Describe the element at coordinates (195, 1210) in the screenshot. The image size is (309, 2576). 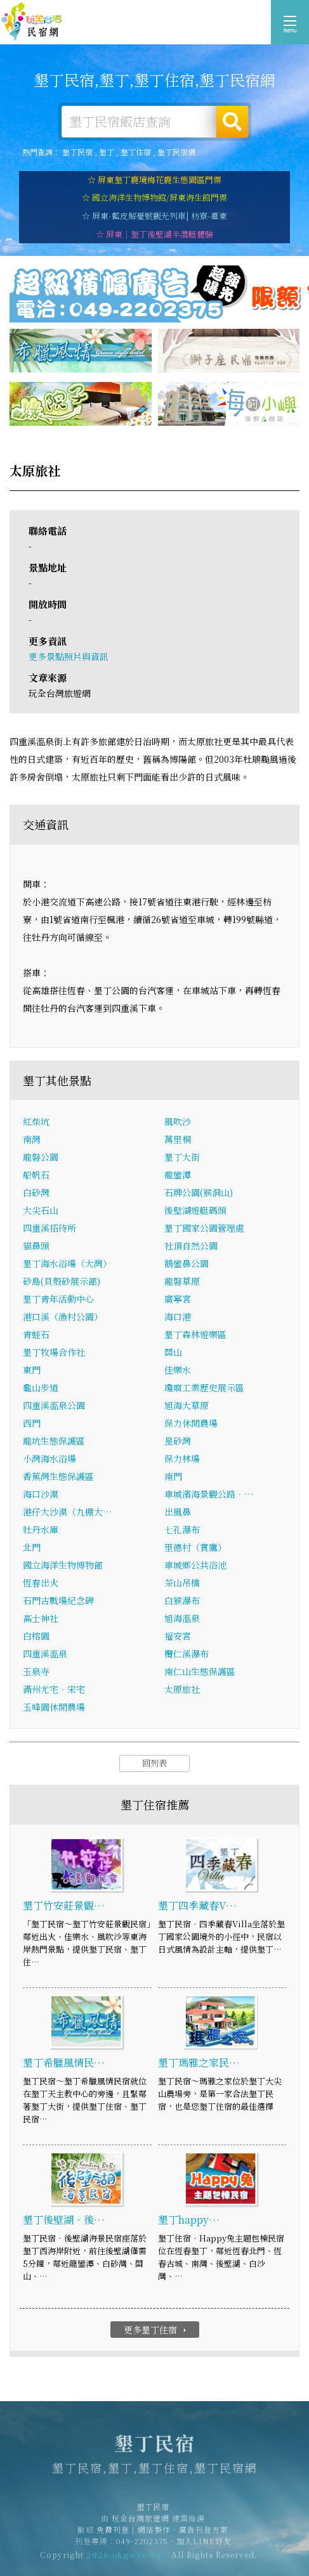
I see `後壁湖遊艇碼頭` at that location.